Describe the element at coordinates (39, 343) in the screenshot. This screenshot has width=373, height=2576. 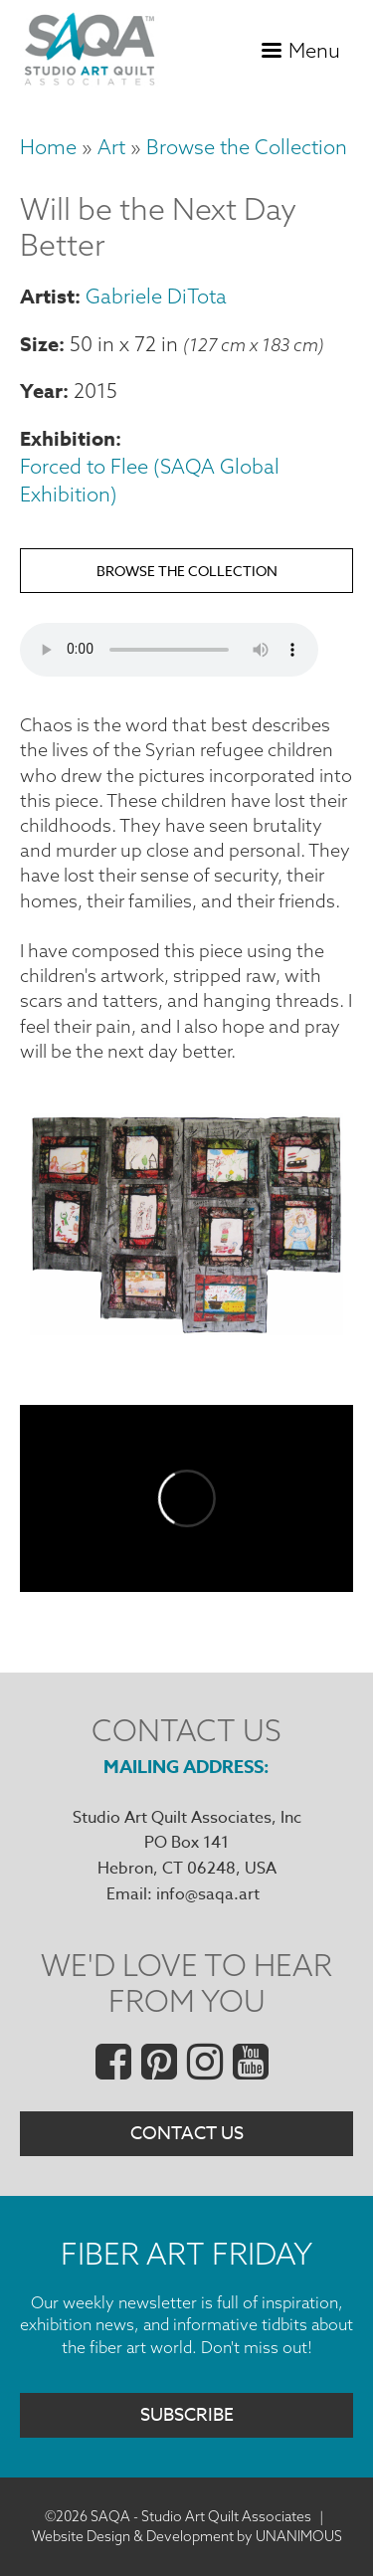
I see `Size` at that location.